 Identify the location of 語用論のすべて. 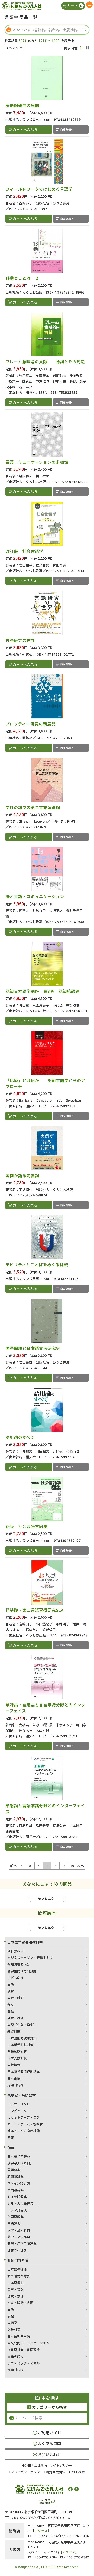
(19, 1437).